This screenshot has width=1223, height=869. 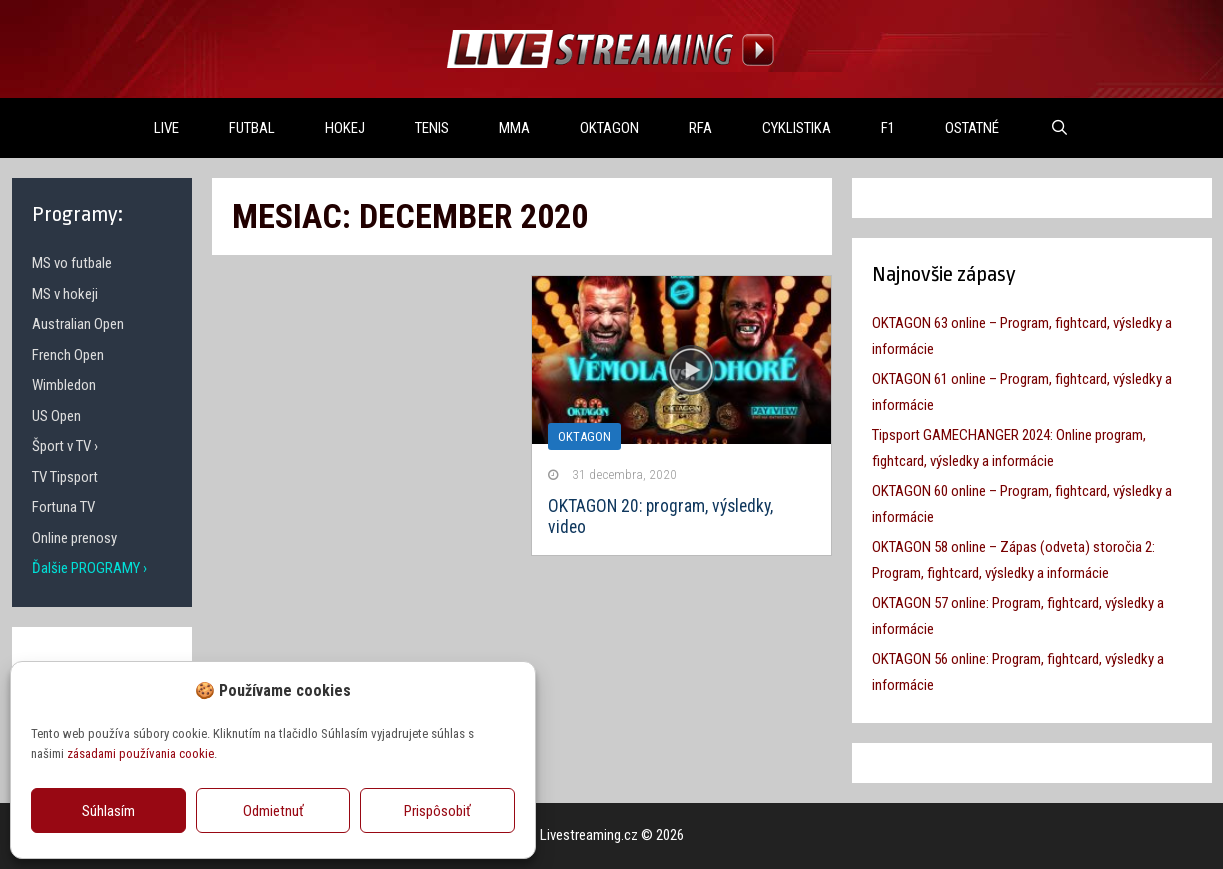 I want to click on Šport v TV ›, so click(x=65, y=446).